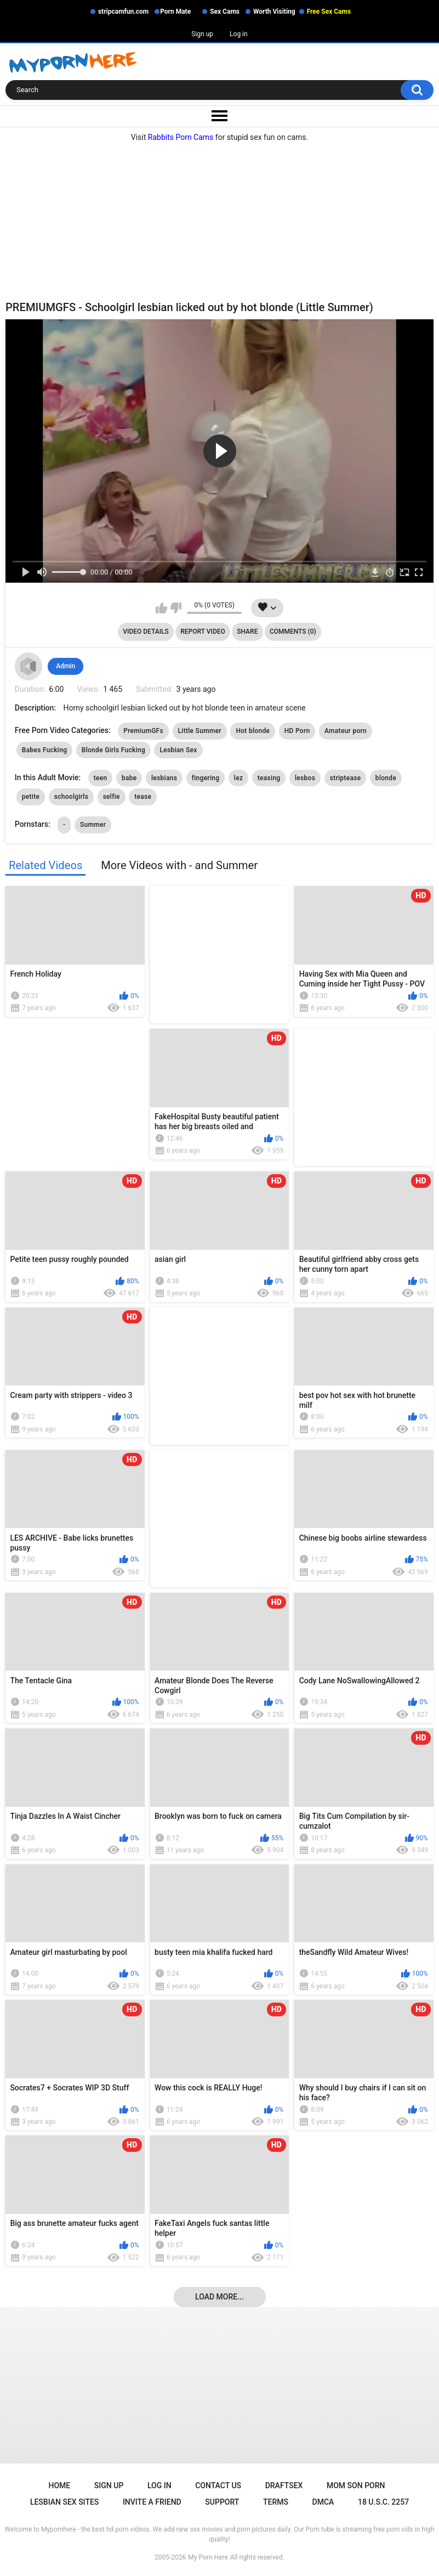 Image resolution: width=439 pixels, height=2576 pixels. Describe the element at coordinates (44, 750) in the screenshot. I see `Babes Fucking` at that location.